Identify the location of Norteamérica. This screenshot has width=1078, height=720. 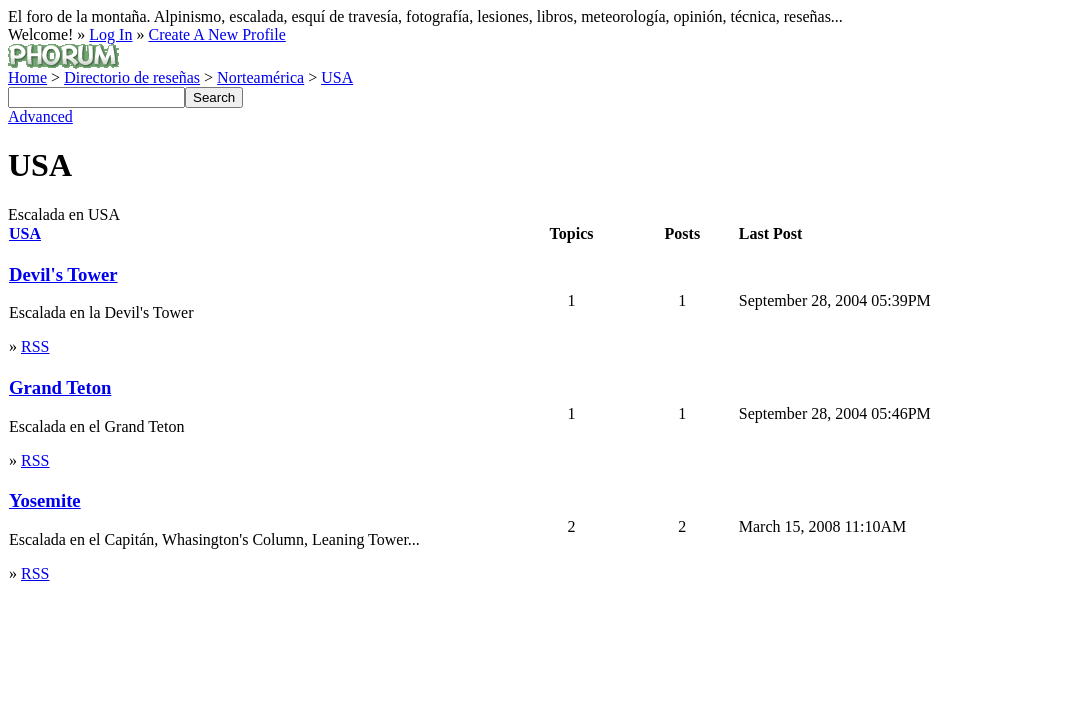
(260, 77).